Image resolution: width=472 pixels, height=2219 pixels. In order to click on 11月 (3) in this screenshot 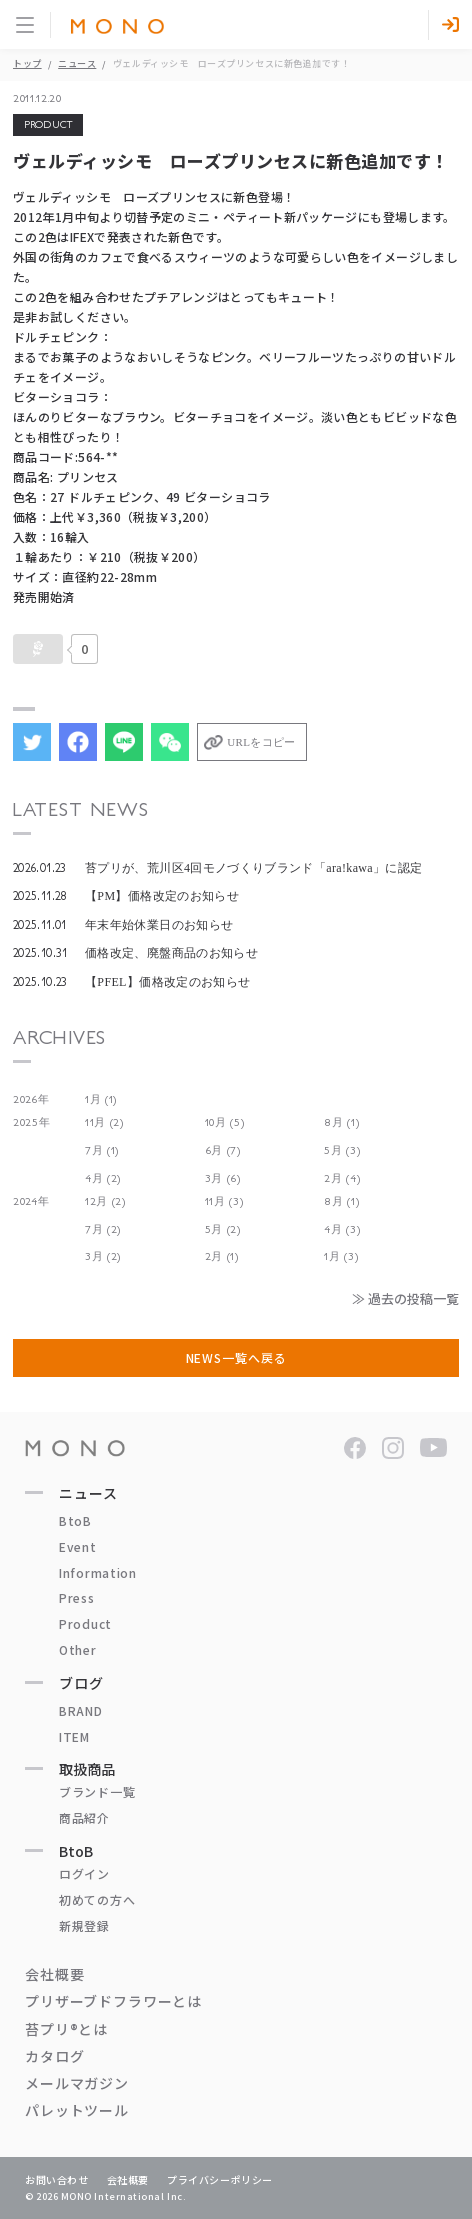, I will do `click(224, 1201)`.